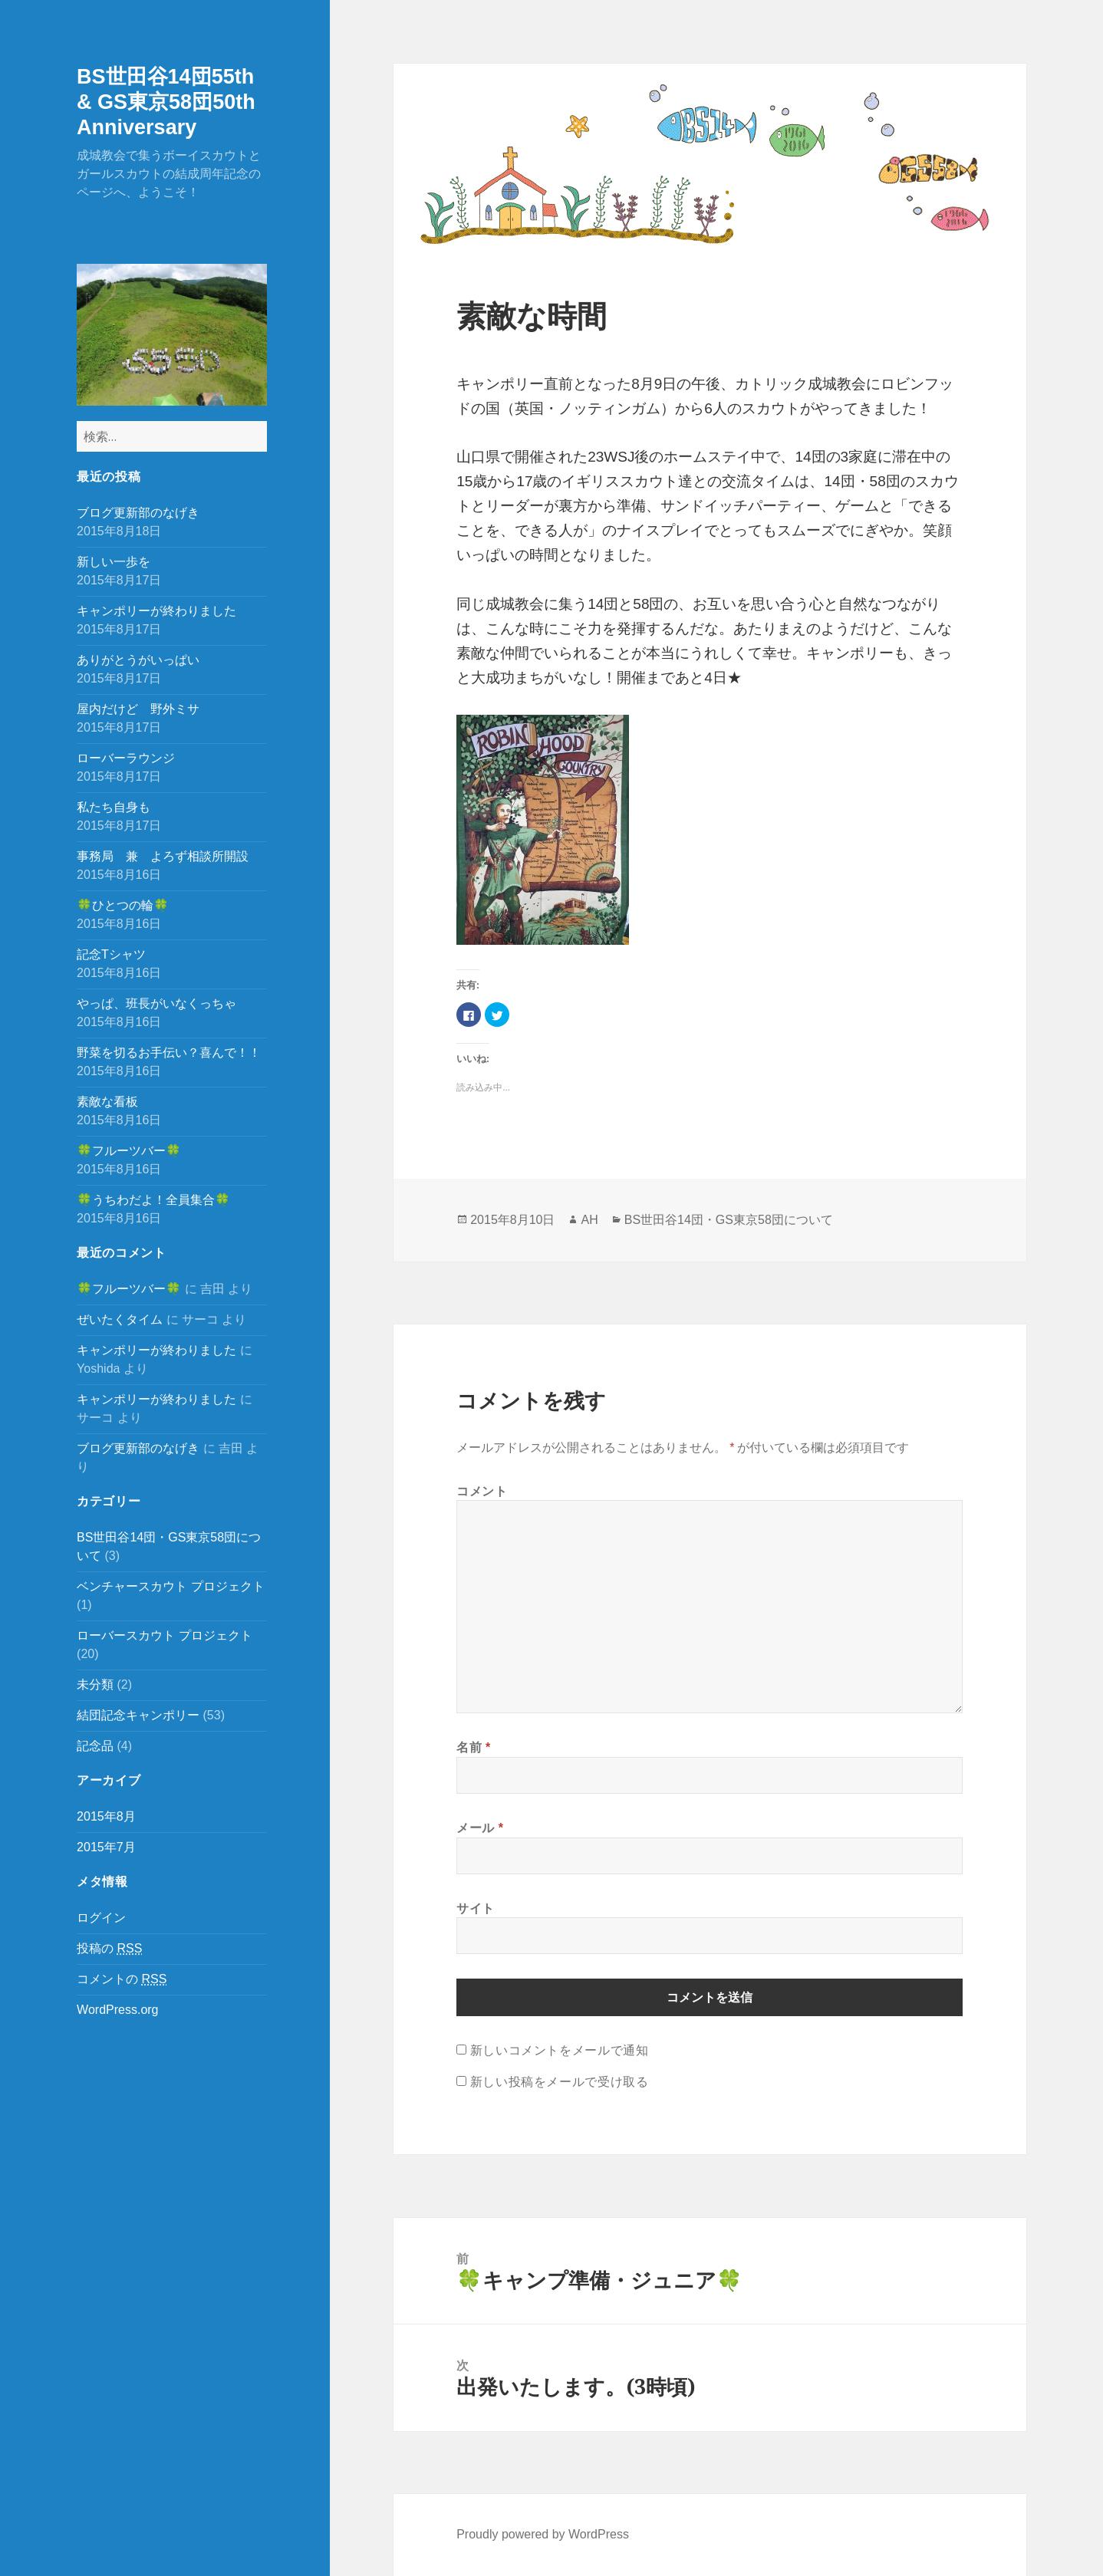 Image resolution: width=1103 pixels, height=2576 pixels. What do you see at coordinates (138, 512) in the screenshot?
I see `ブログ更新部のなげき` at bounding box center [138, 512].